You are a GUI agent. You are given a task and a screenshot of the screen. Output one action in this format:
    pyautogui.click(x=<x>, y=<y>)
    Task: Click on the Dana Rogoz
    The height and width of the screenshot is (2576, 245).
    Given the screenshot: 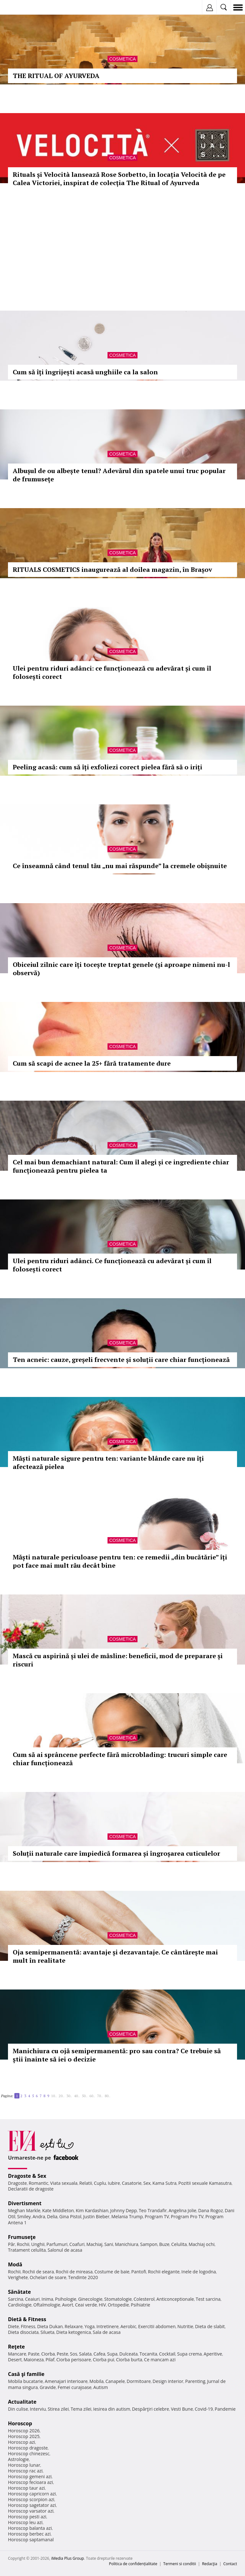 What is the action you would take?
    pyautogui.click(x=210, y=2210)
    